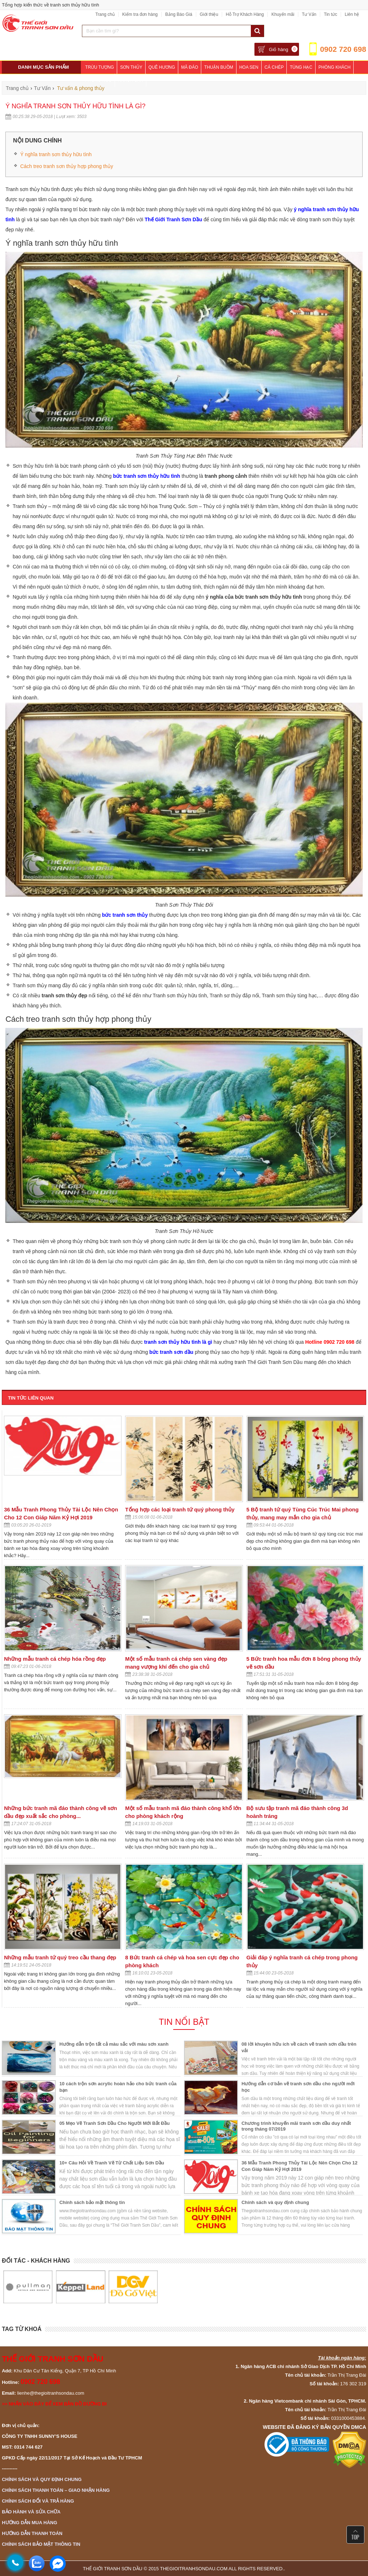 The height and width of the screenshot is (2576, 368). I want to click on Mã Đáo, so click(189, 67).